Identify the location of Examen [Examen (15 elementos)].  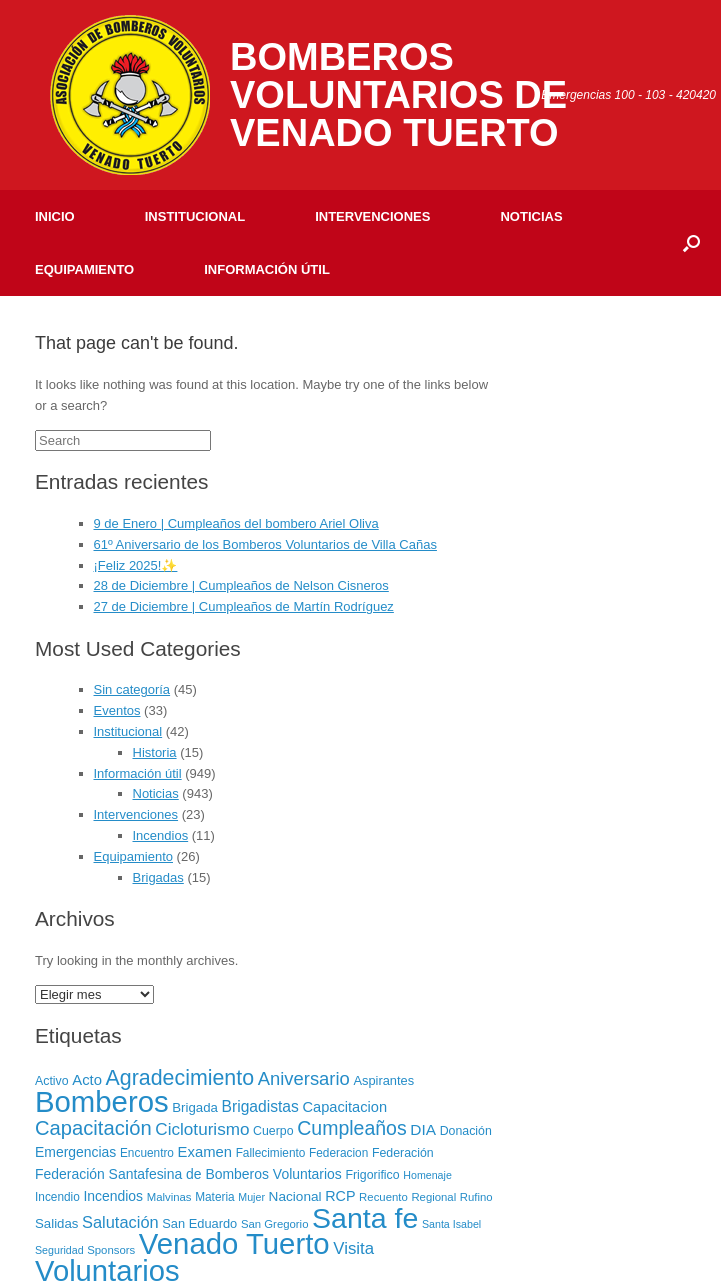
(205, 1152).